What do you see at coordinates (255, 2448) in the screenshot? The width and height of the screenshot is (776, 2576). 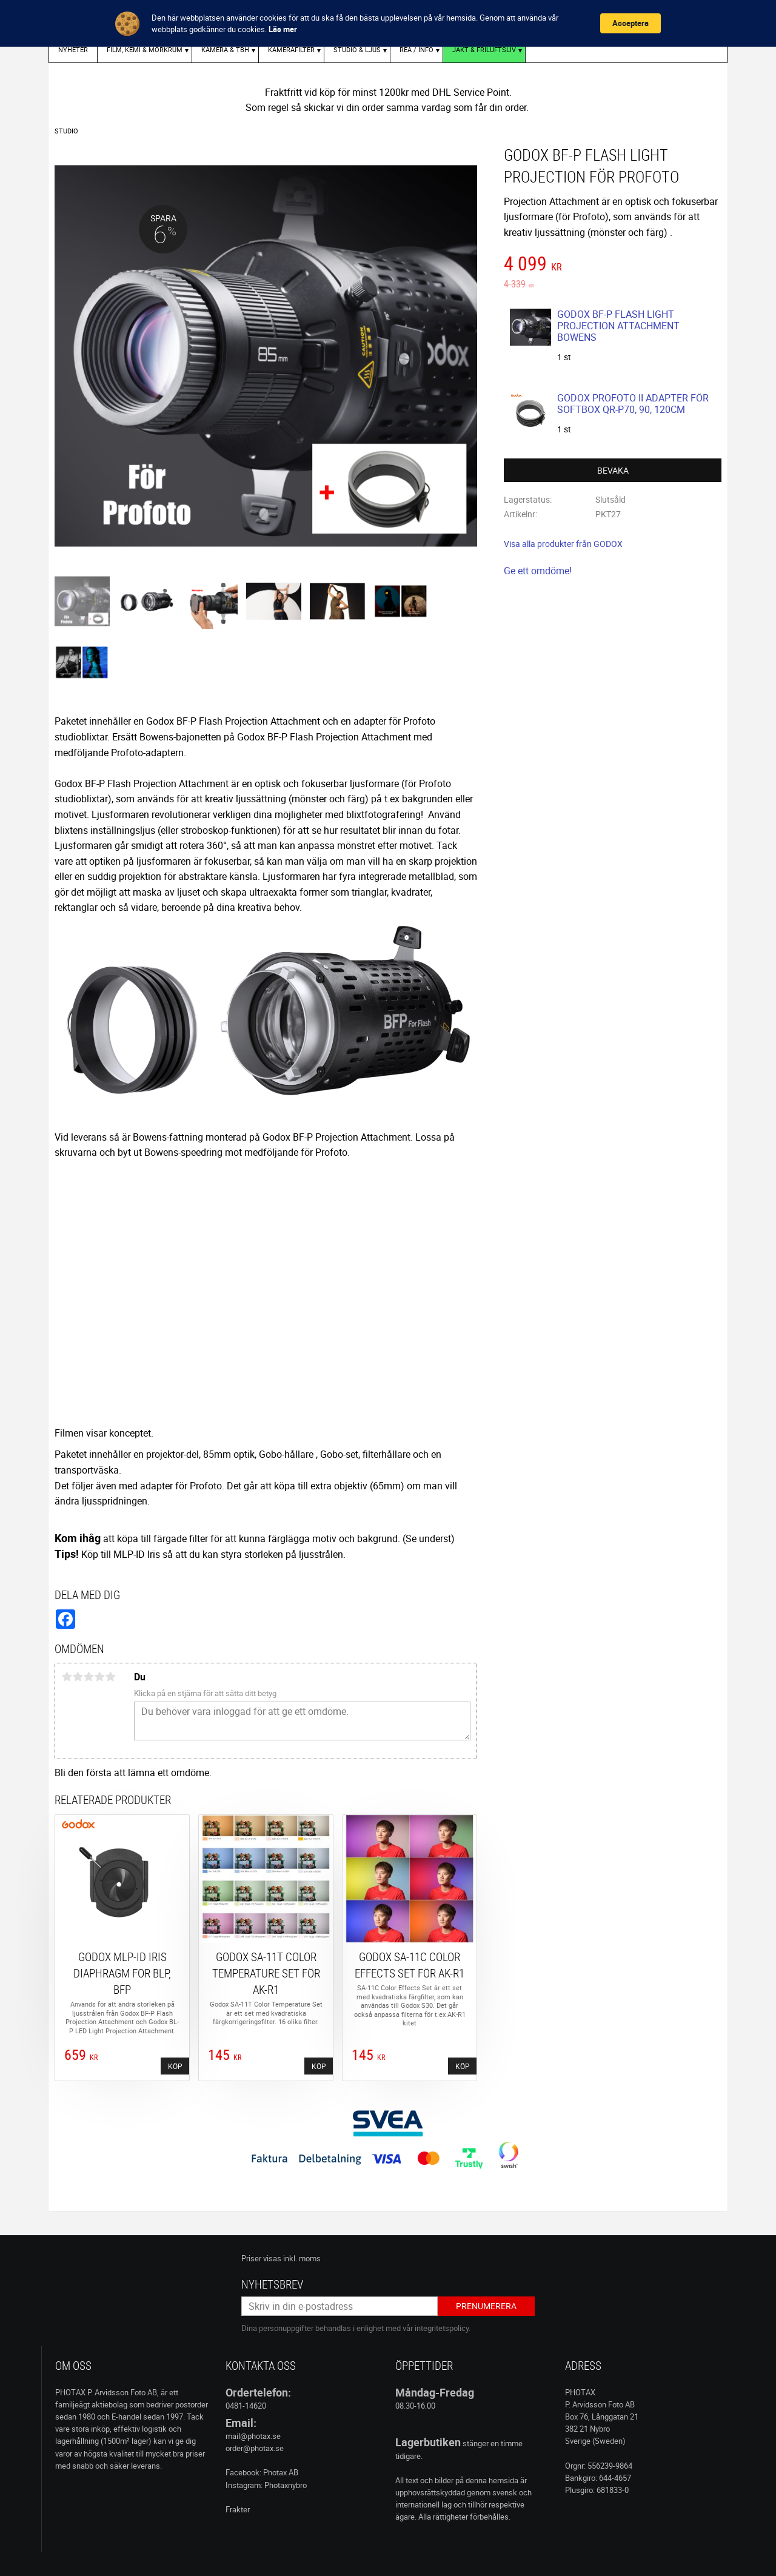 I see `order@photax.se` at bounding box center [255, 2448].